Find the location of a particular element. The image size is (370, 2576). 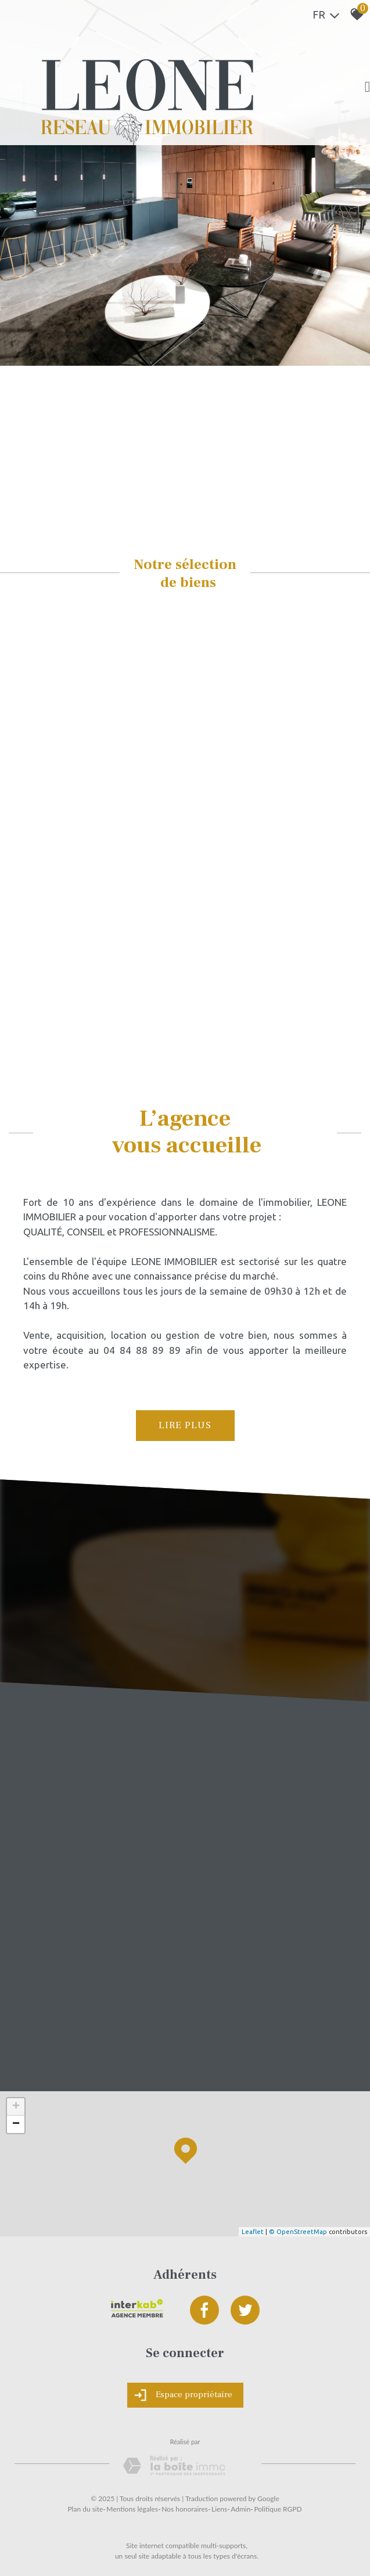

Lire plus is located at coordinates (185, 1425).